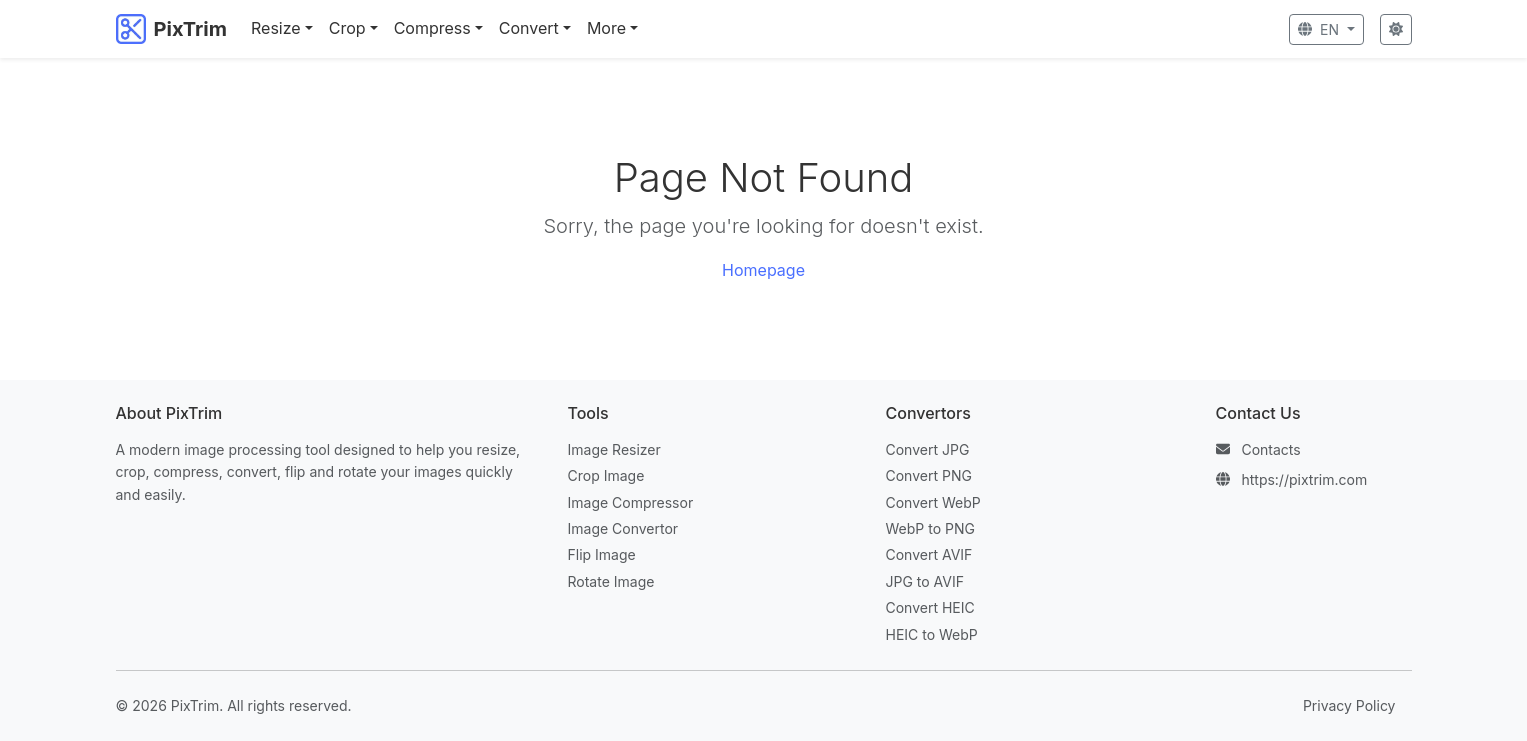 This screenshot has width=1527, height=741. Describe the element at coordinates (929, 554) in the screenshot. I see `Convert AVIF` at that location.